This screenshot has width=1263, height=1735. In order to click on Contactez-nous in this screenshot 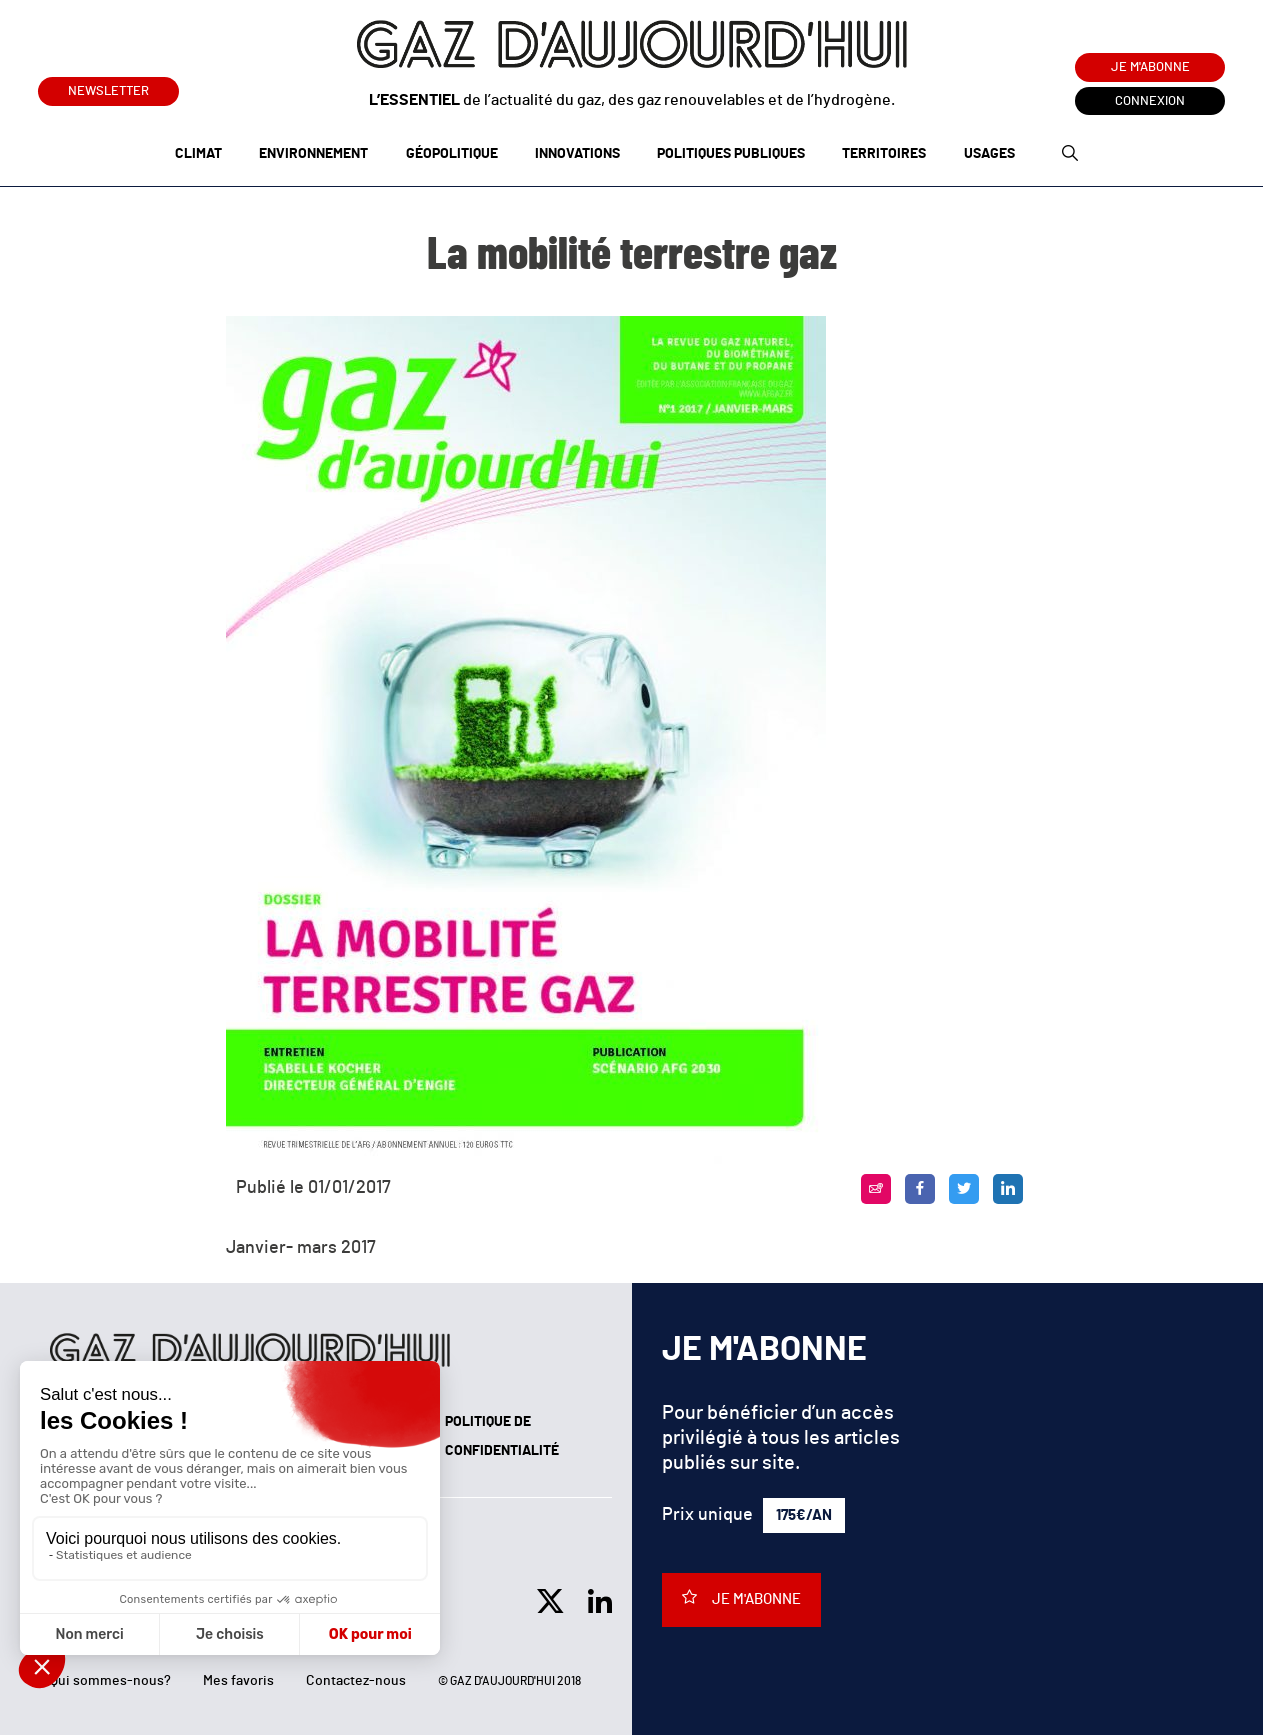, I will do `click(356, 1681)`.